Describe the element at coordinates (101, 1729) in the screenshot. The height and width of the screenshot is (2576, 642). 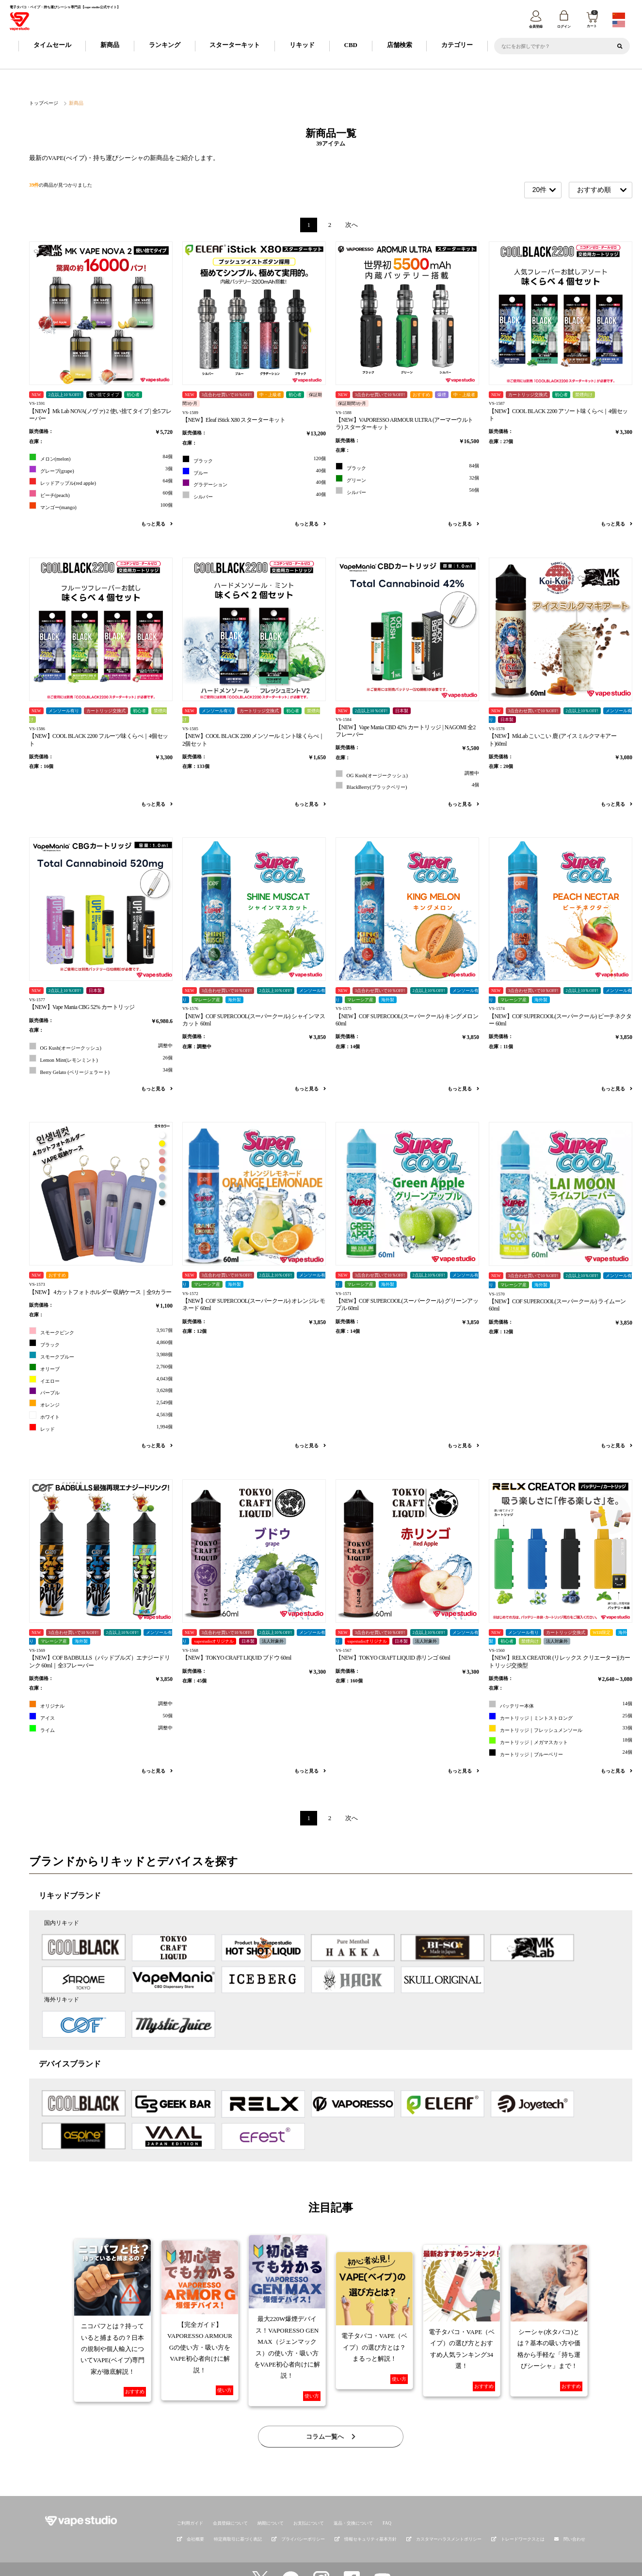
I see `ライム` at that location.